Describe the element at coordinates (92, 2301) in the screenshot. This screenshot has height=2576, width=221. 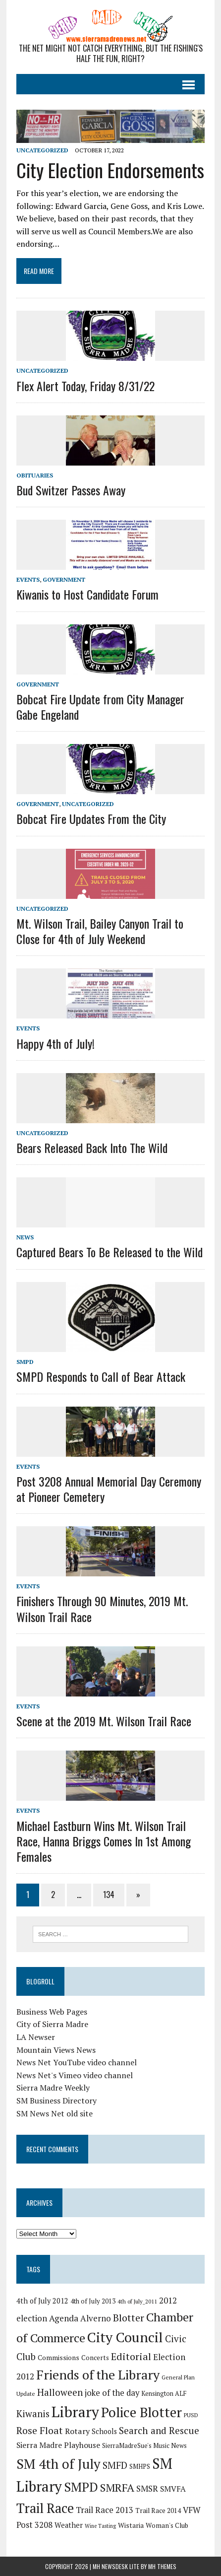
I see `4th of July 2013 [4th of July 2013 (18 items)]` at that location.